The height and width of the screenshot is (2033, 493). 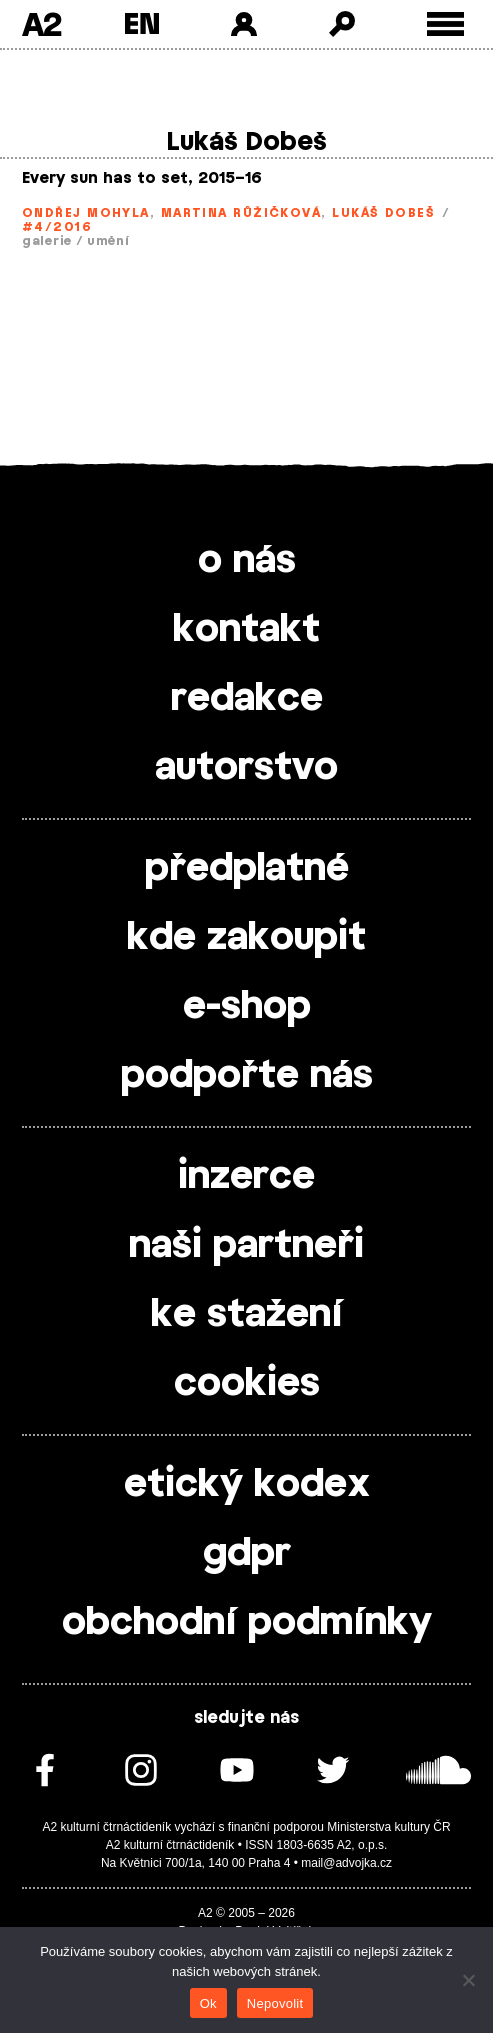 What do you see at coordinates (247, 699) in the screenshot?
I see `redakce` at bounding box center [247, 699].